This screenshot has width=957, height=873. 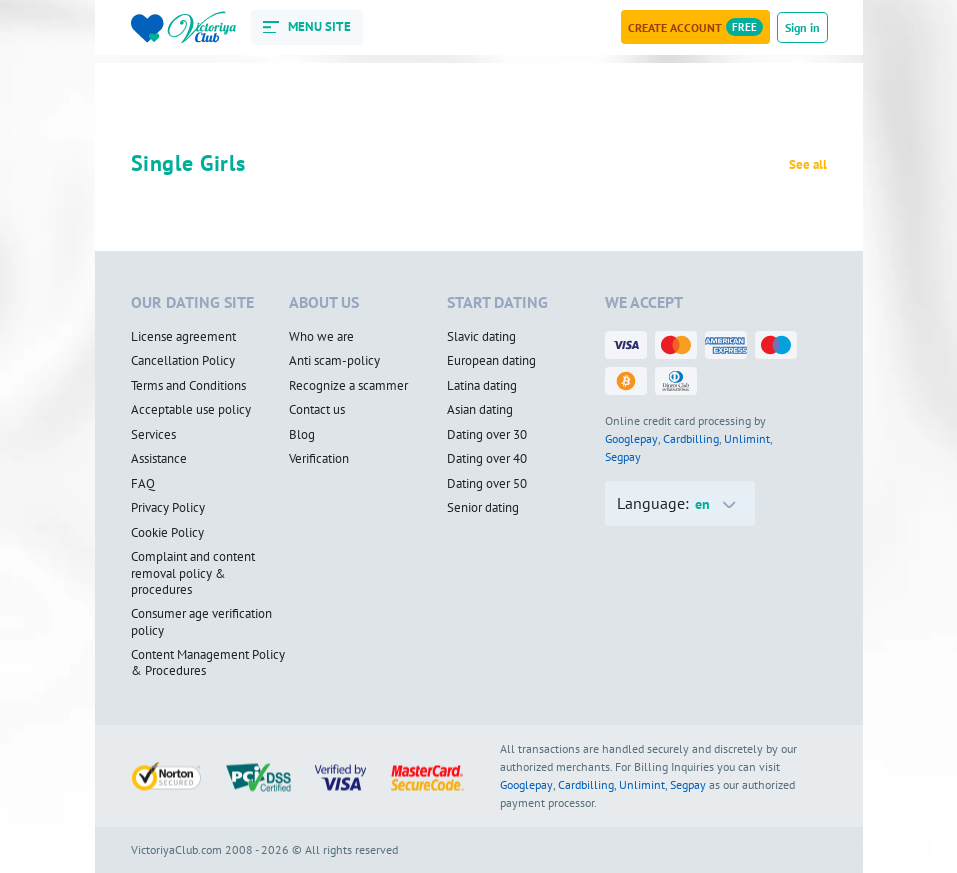 I want to click on Anti scam-policy, so click(x=334, y=361).